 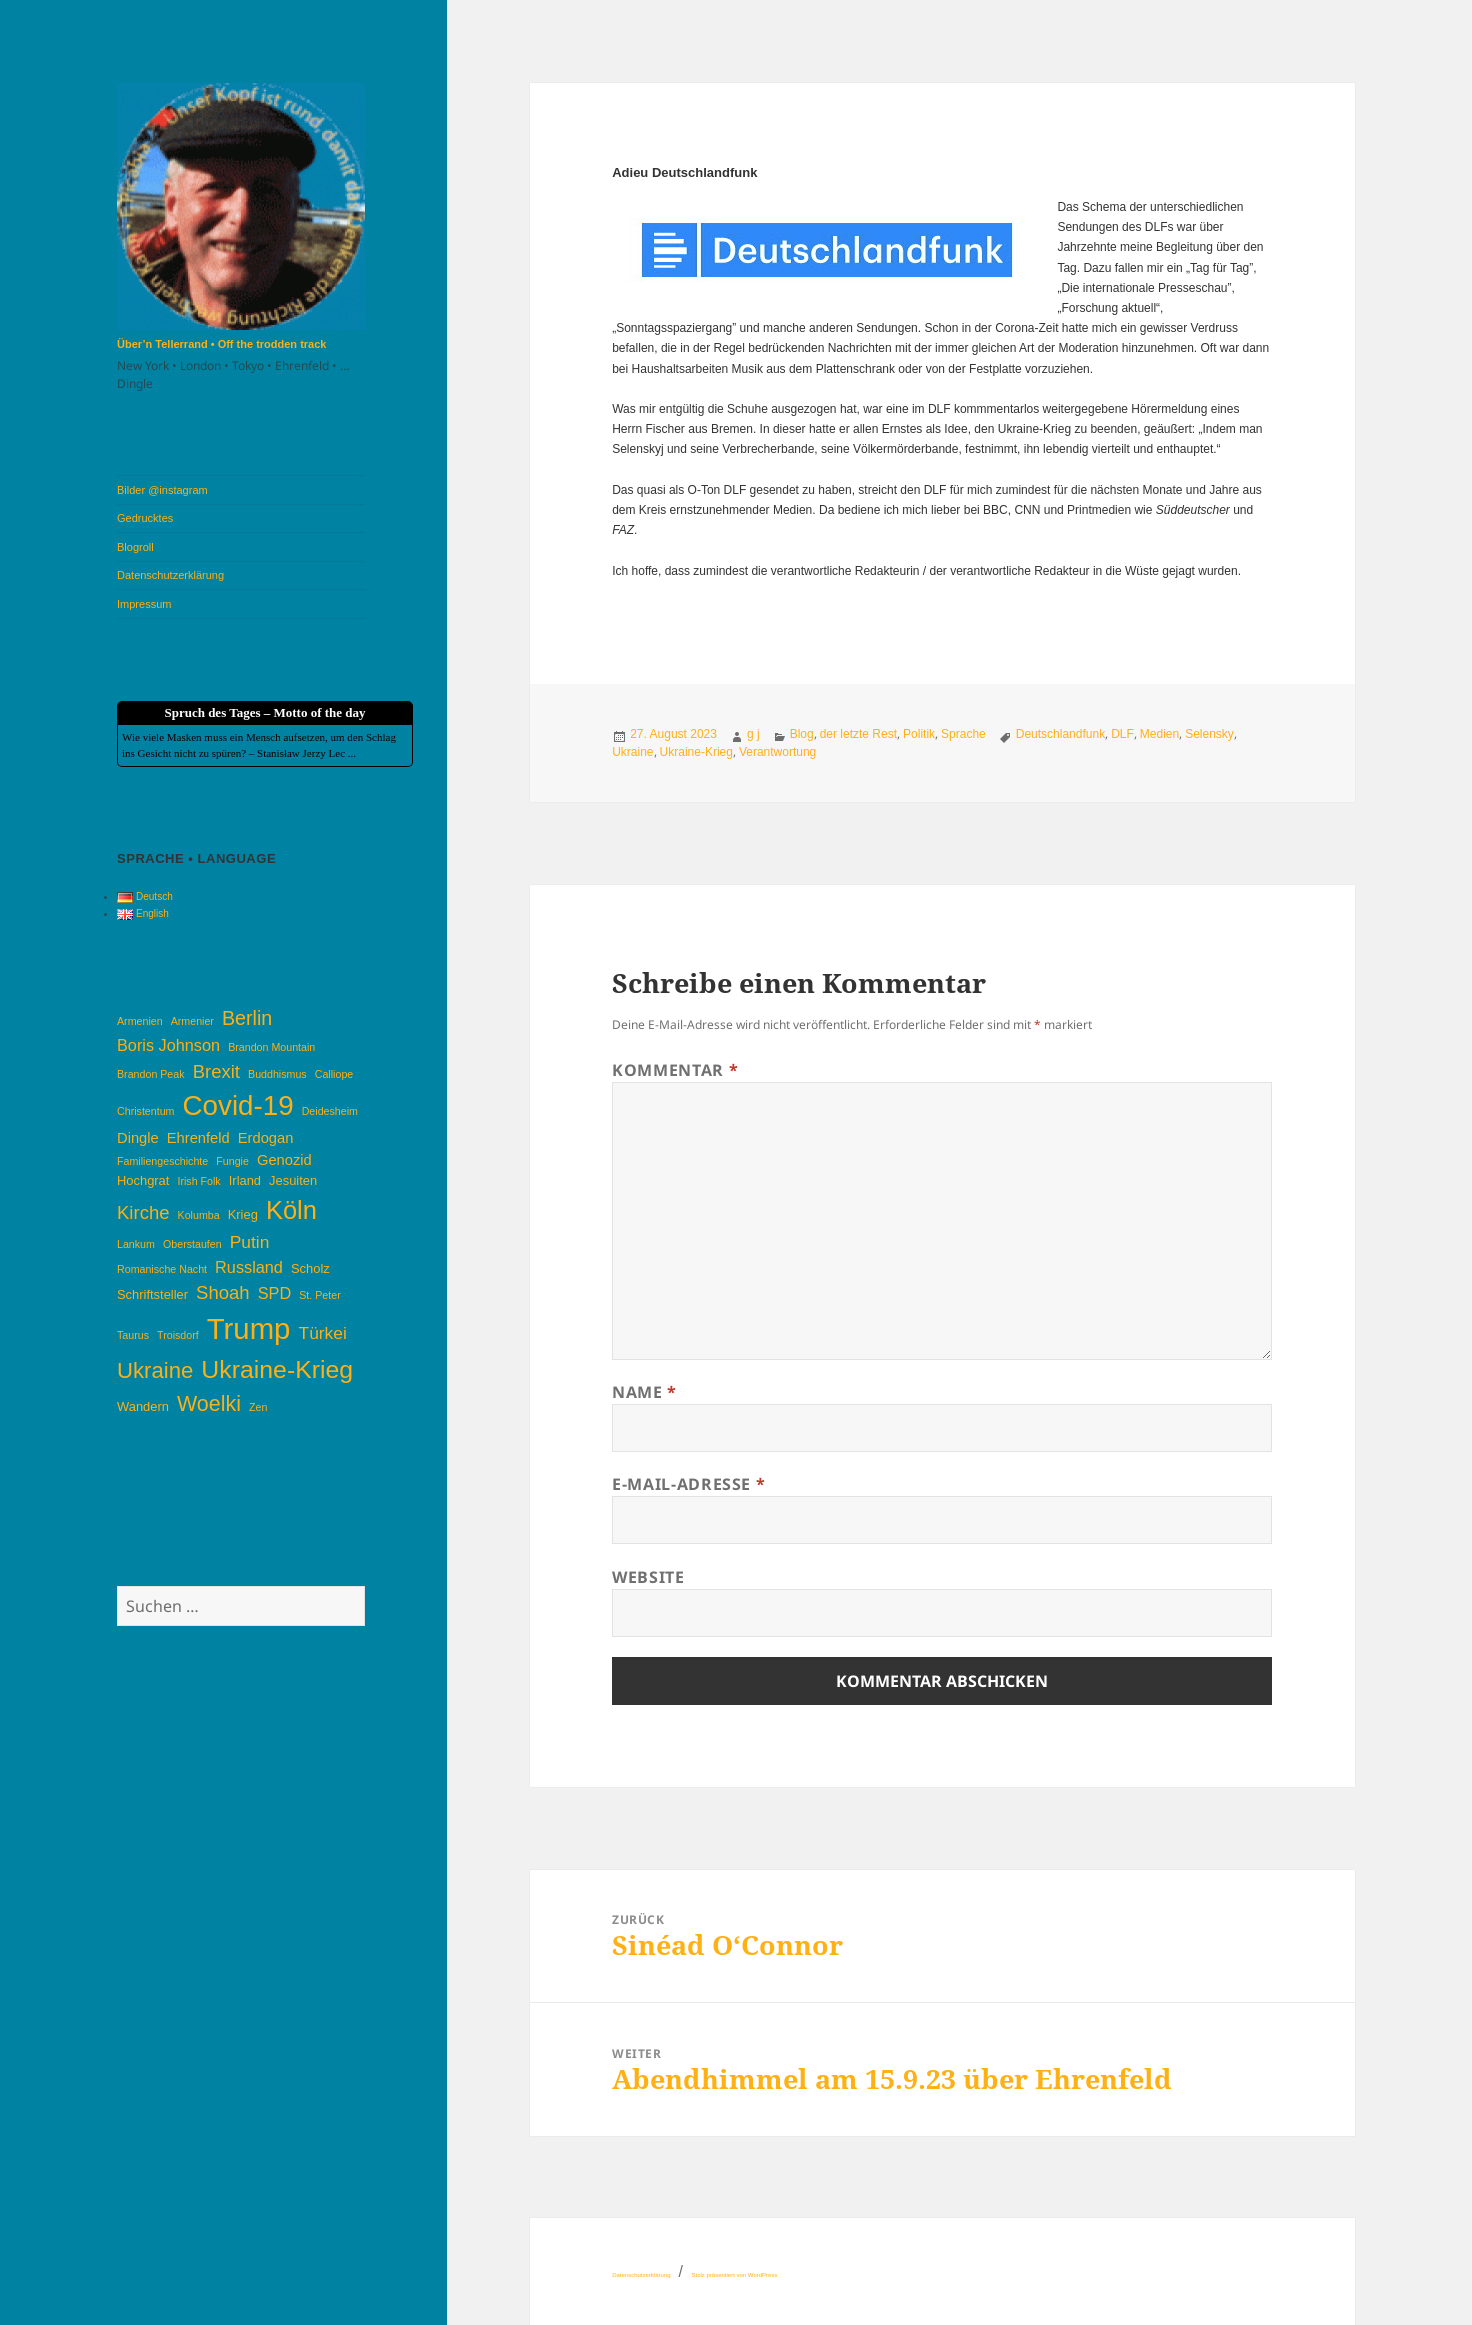 What do you see at coordinates (274, 1293) in the screenshot?
I see `SPD [SPD (6 Einträge)]` at bounding box center [274, 1293].